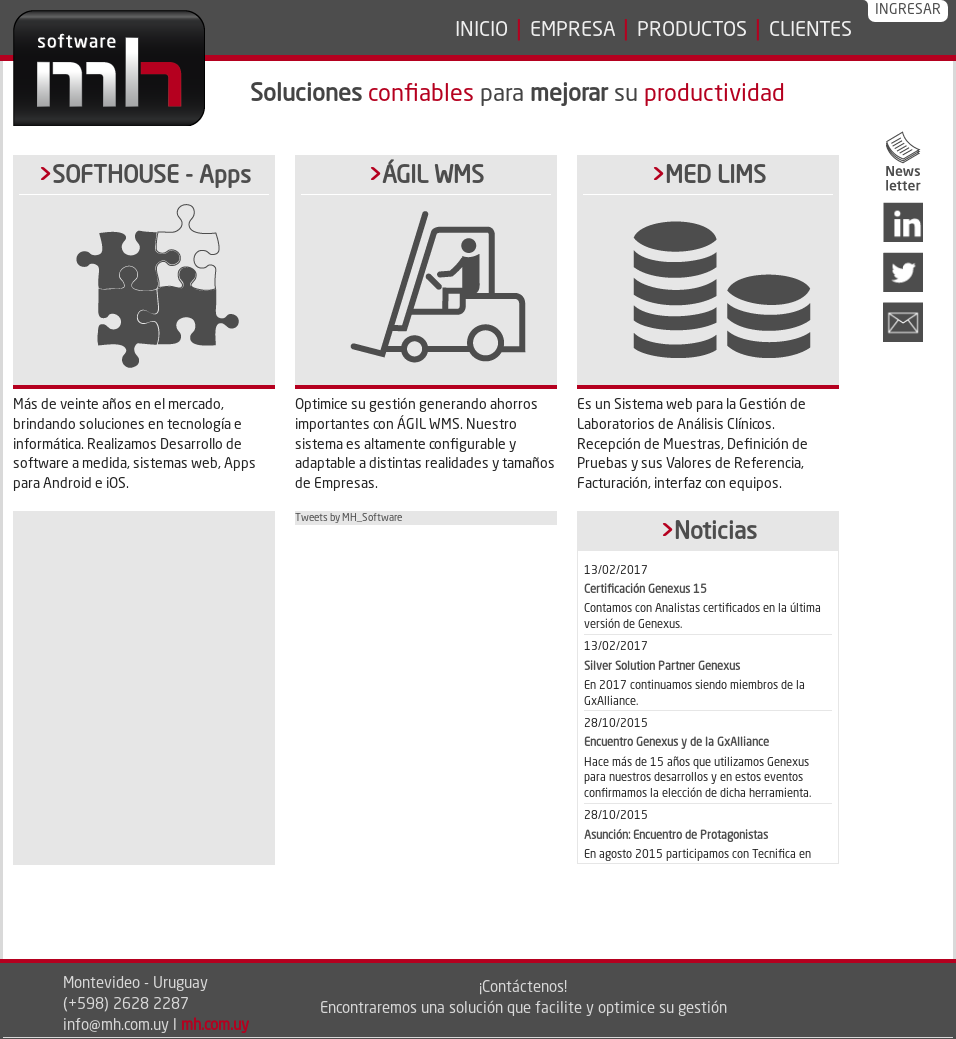 The height and width of the screenshot is (1039, 956). What do you see at coordinates (810, 31) in the screenshot?
I see `CLIENTES` at bounding box center [810, 31].